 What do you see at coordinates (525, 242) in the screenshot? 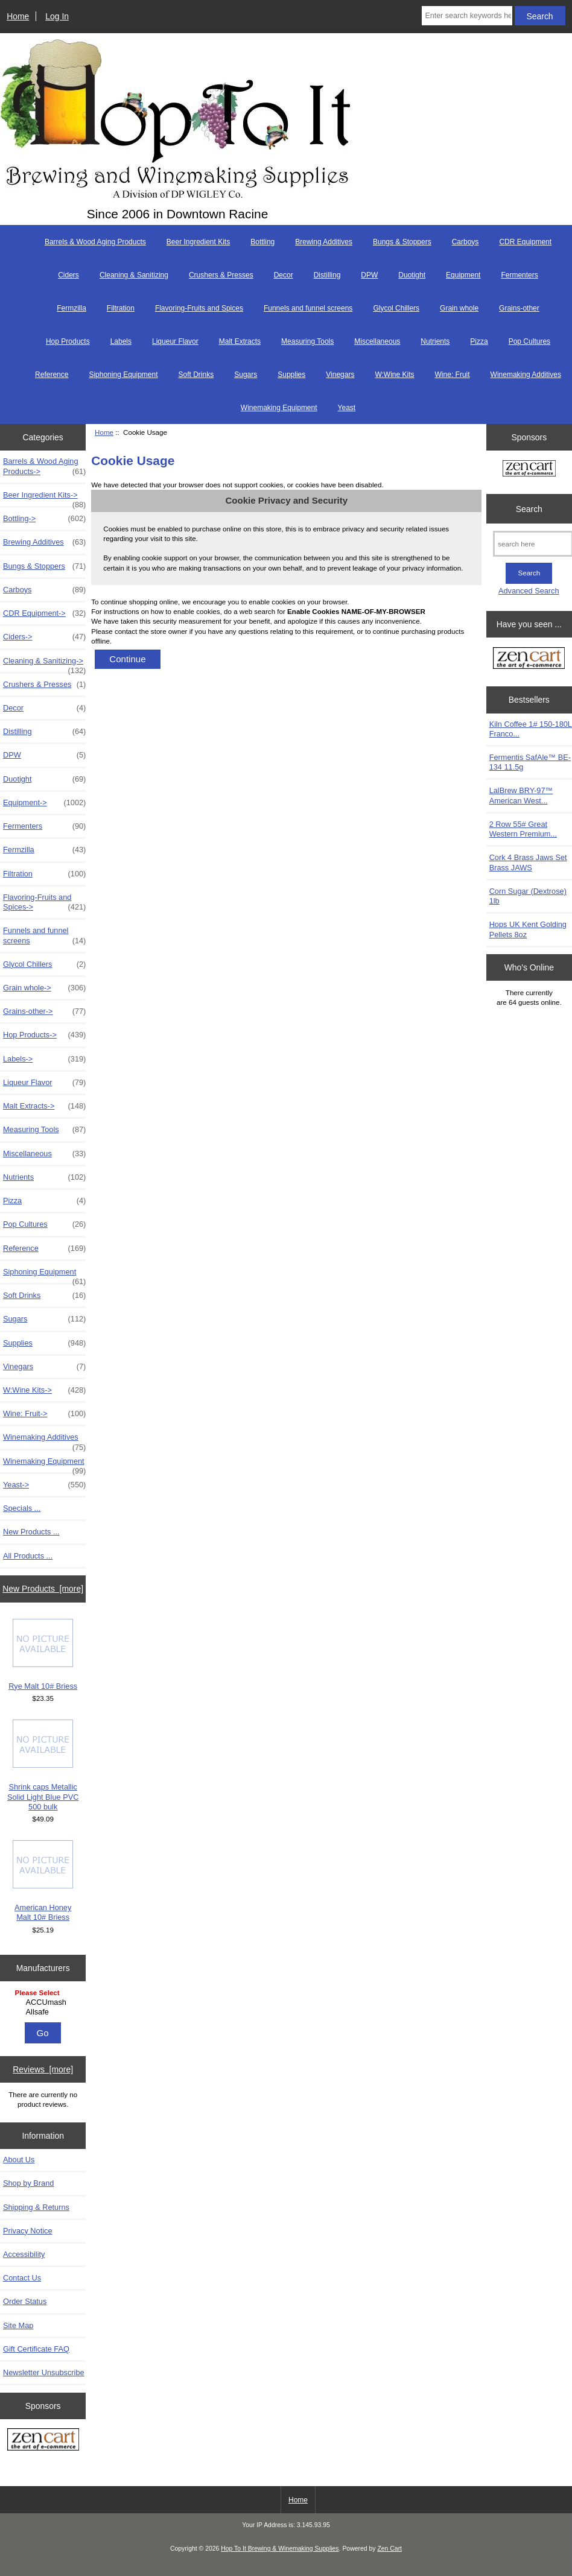
I see `CDR Equipment` at bounding box center [525, 242].